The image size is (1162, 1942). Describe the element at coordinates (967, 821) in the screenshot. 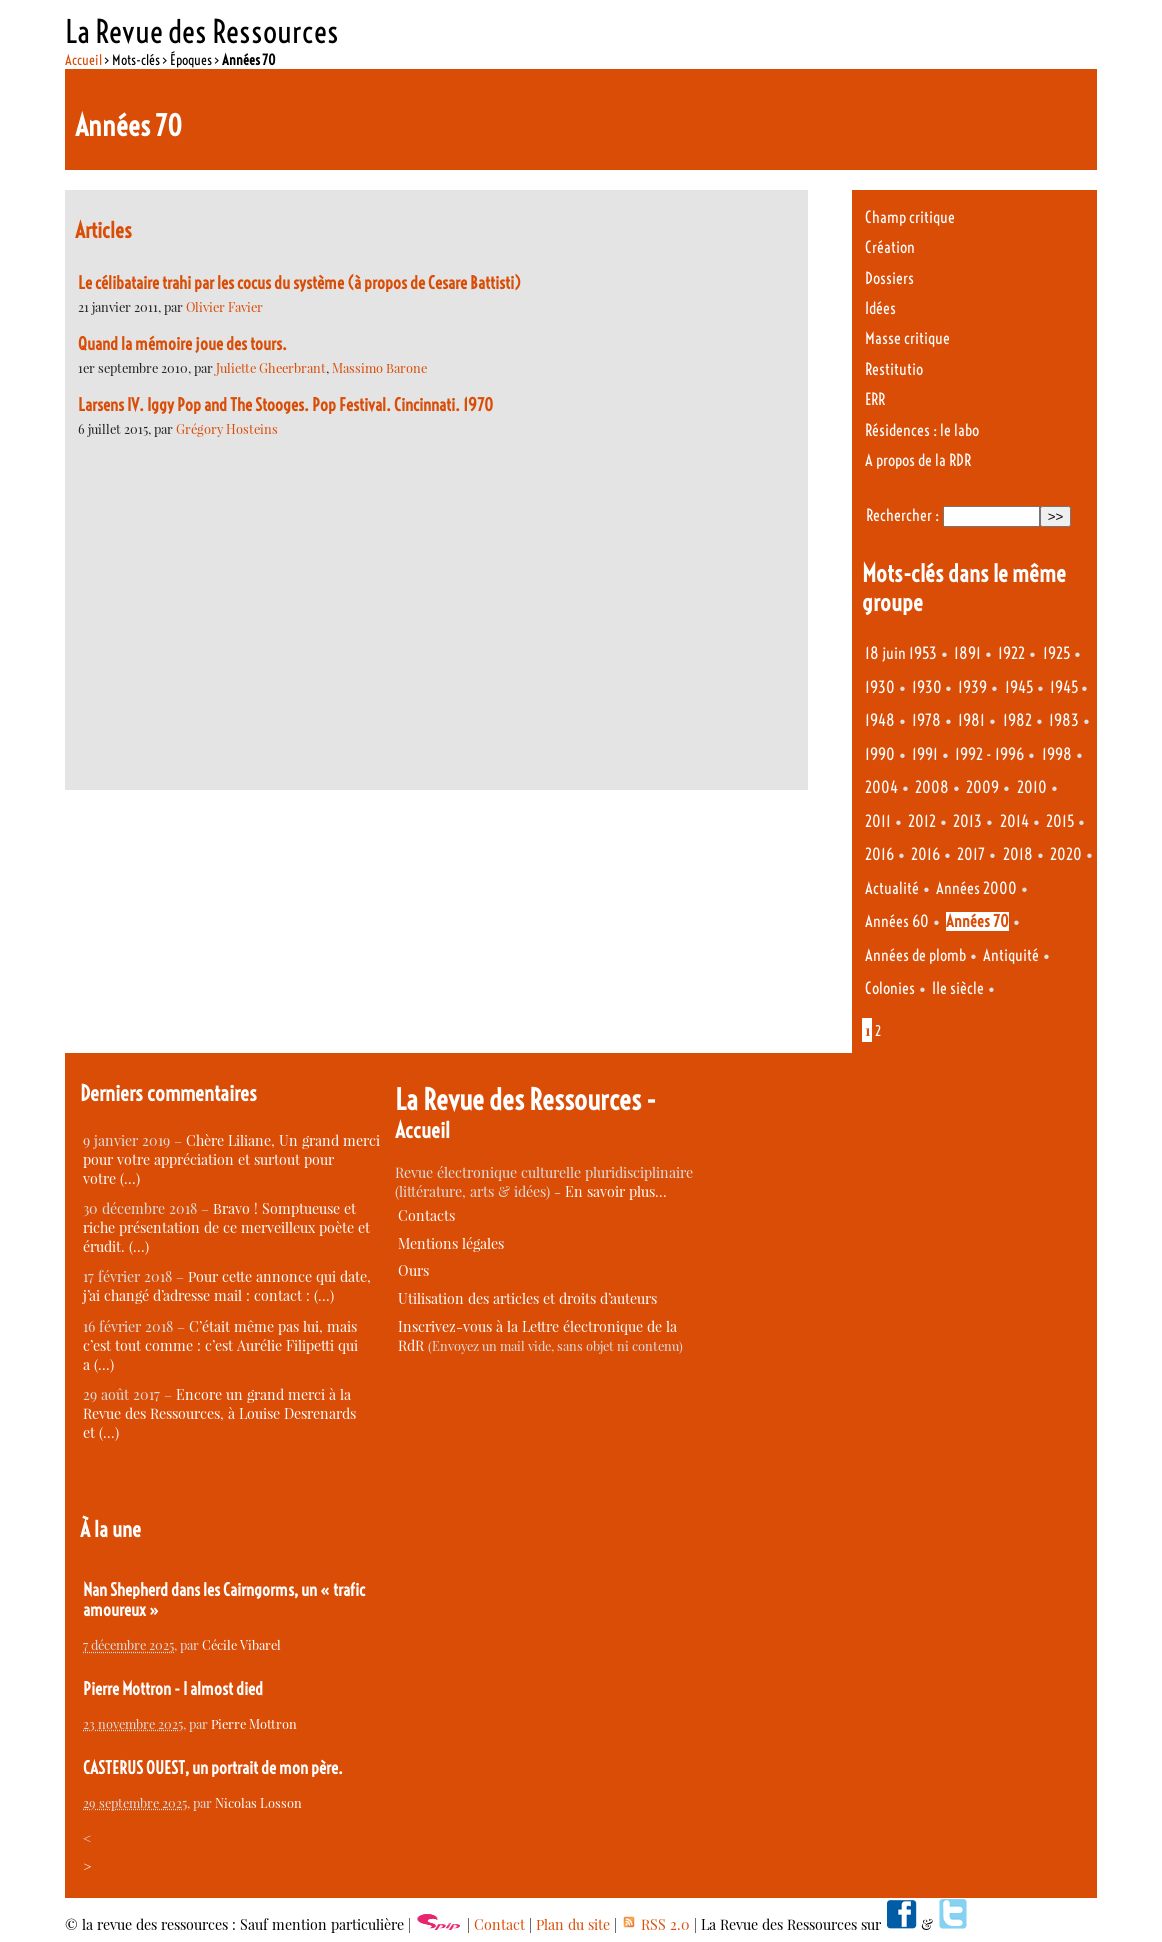

I see `2013` at that location.